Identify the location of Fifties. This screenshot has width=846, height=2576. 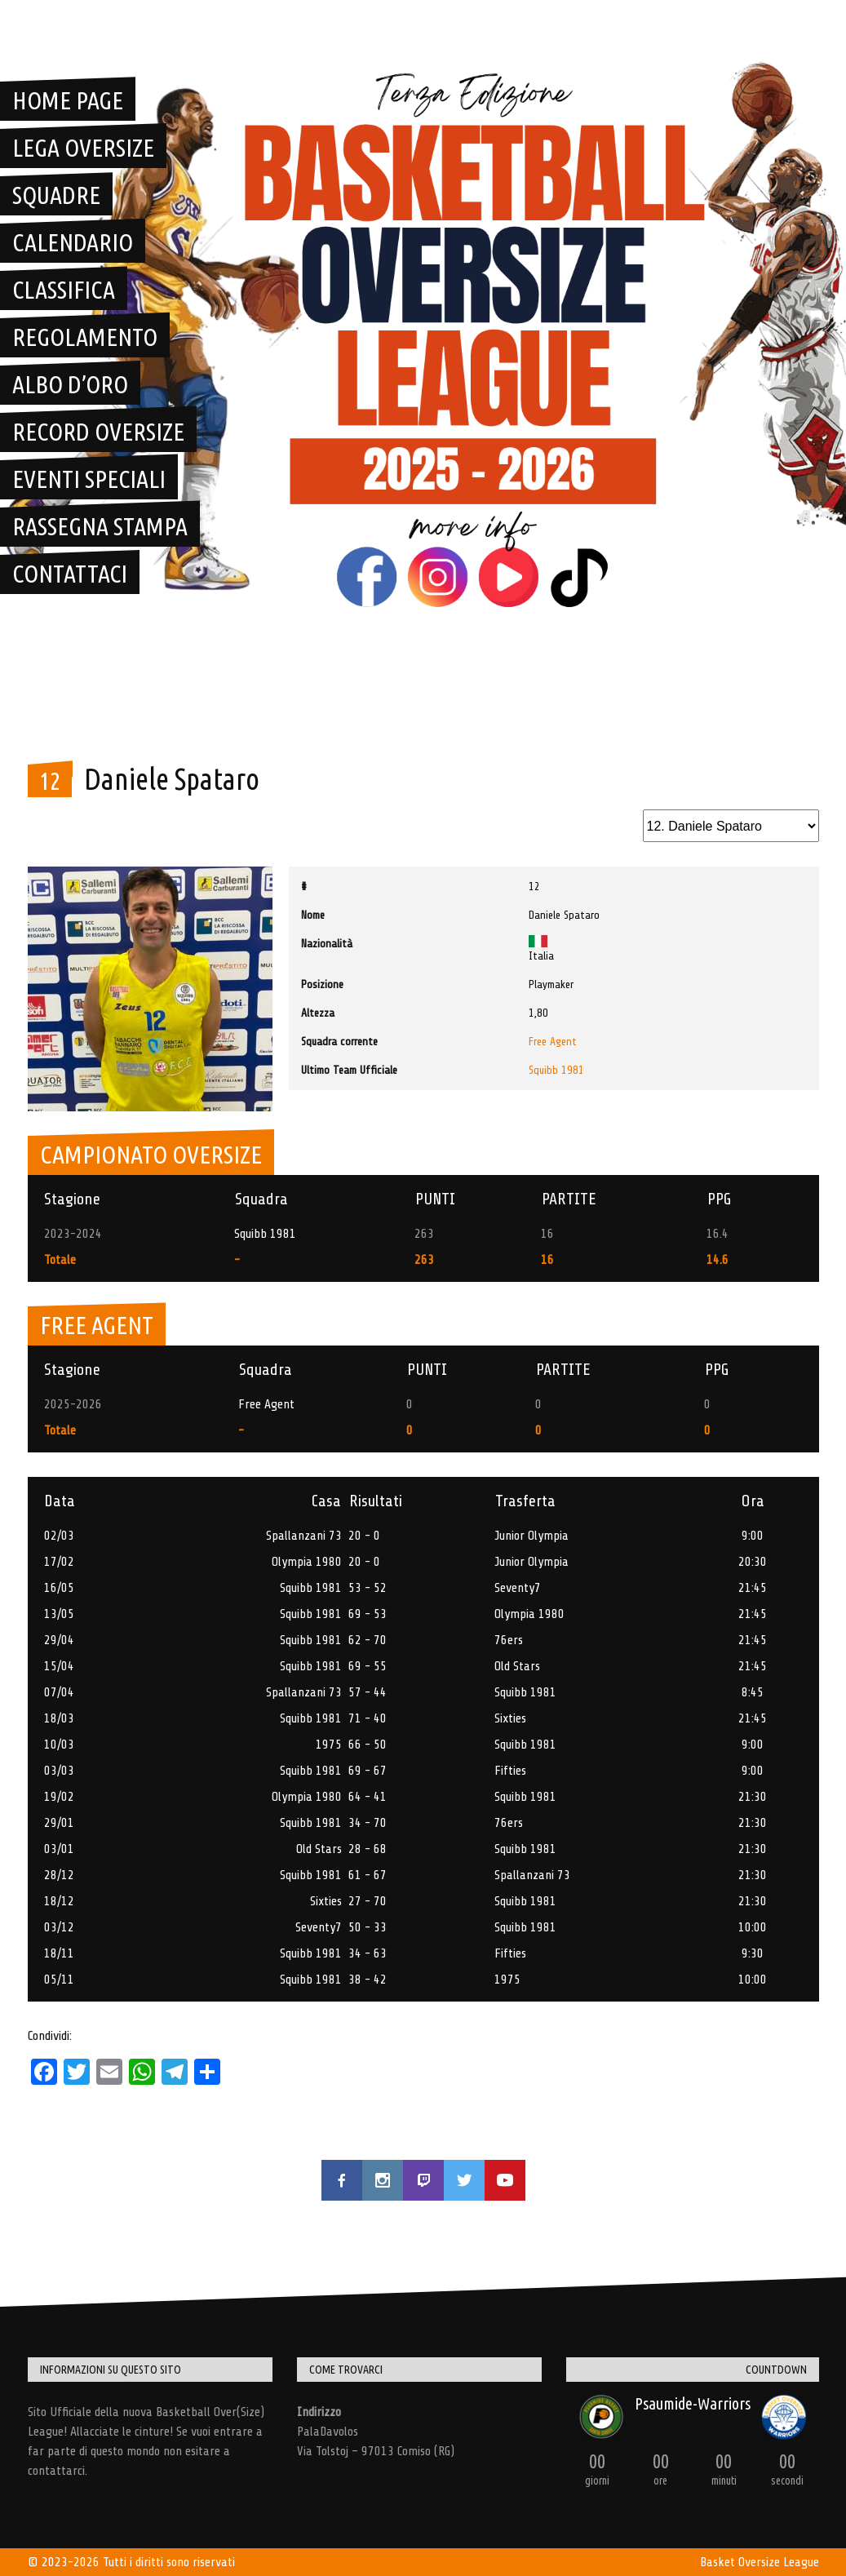
(510, 1770).